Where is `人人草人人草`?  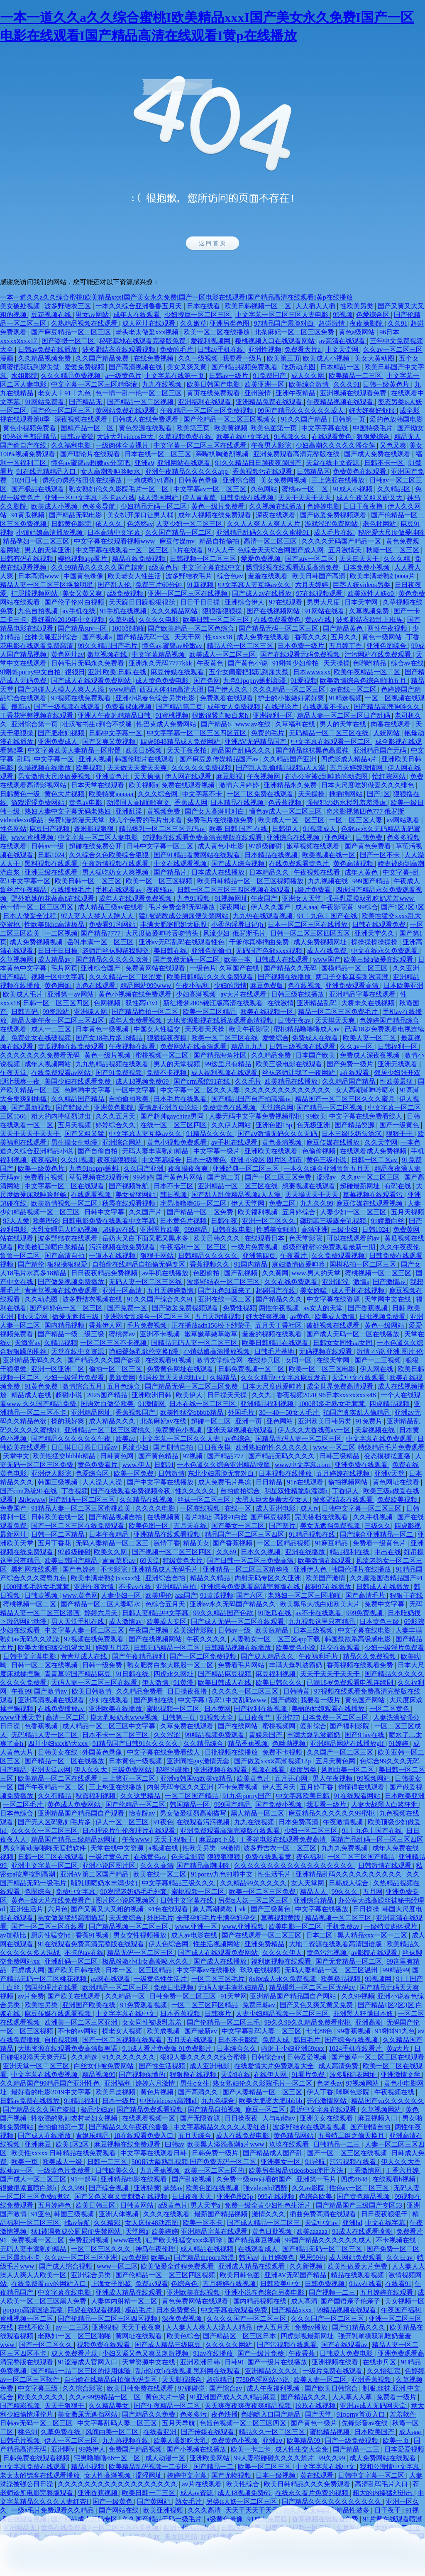
人人草人人草 is located at coordinates (353, 2397).